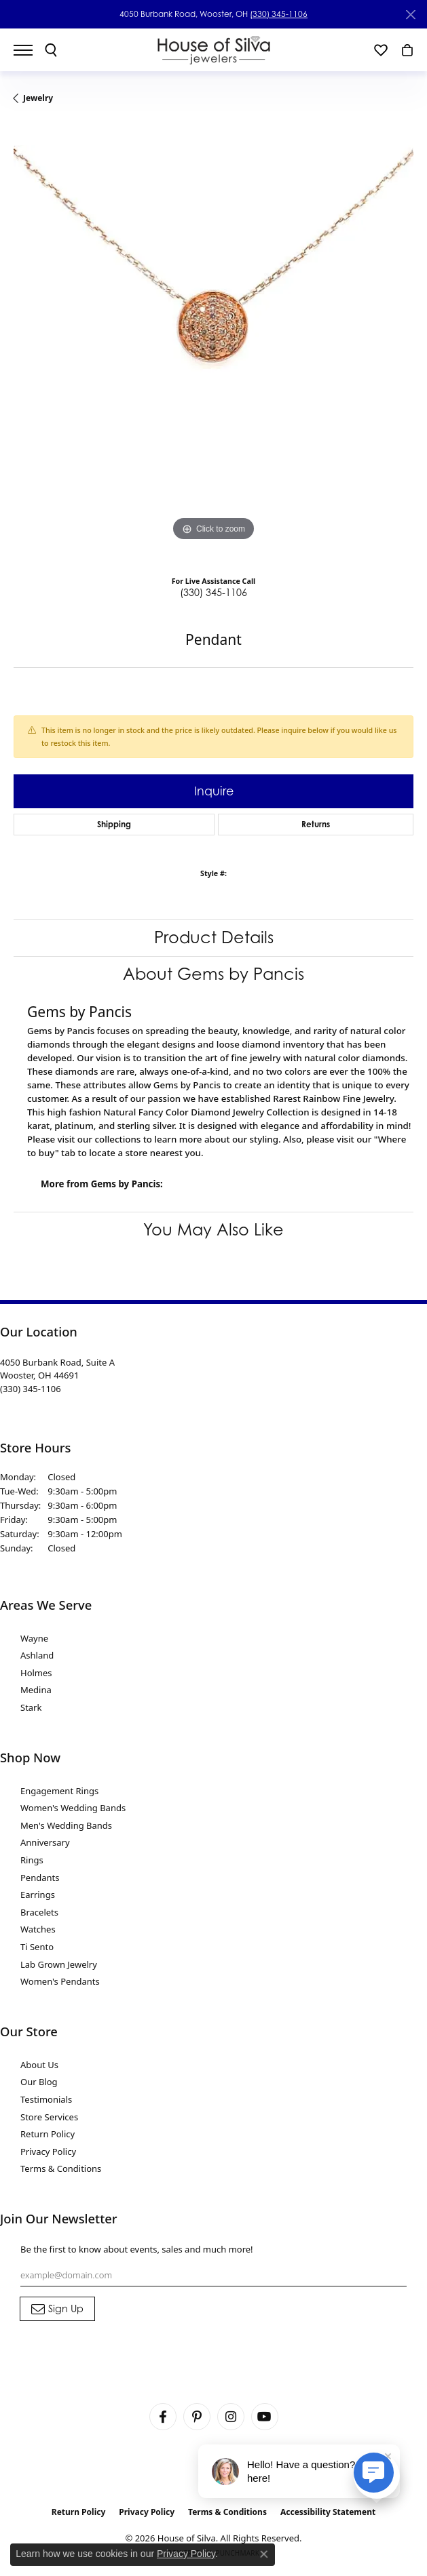 The image size is (427, 2576). What do you see at coordinates (315, 824) in the screenshot?
I see `Returns` at bounding box center [315, 824].